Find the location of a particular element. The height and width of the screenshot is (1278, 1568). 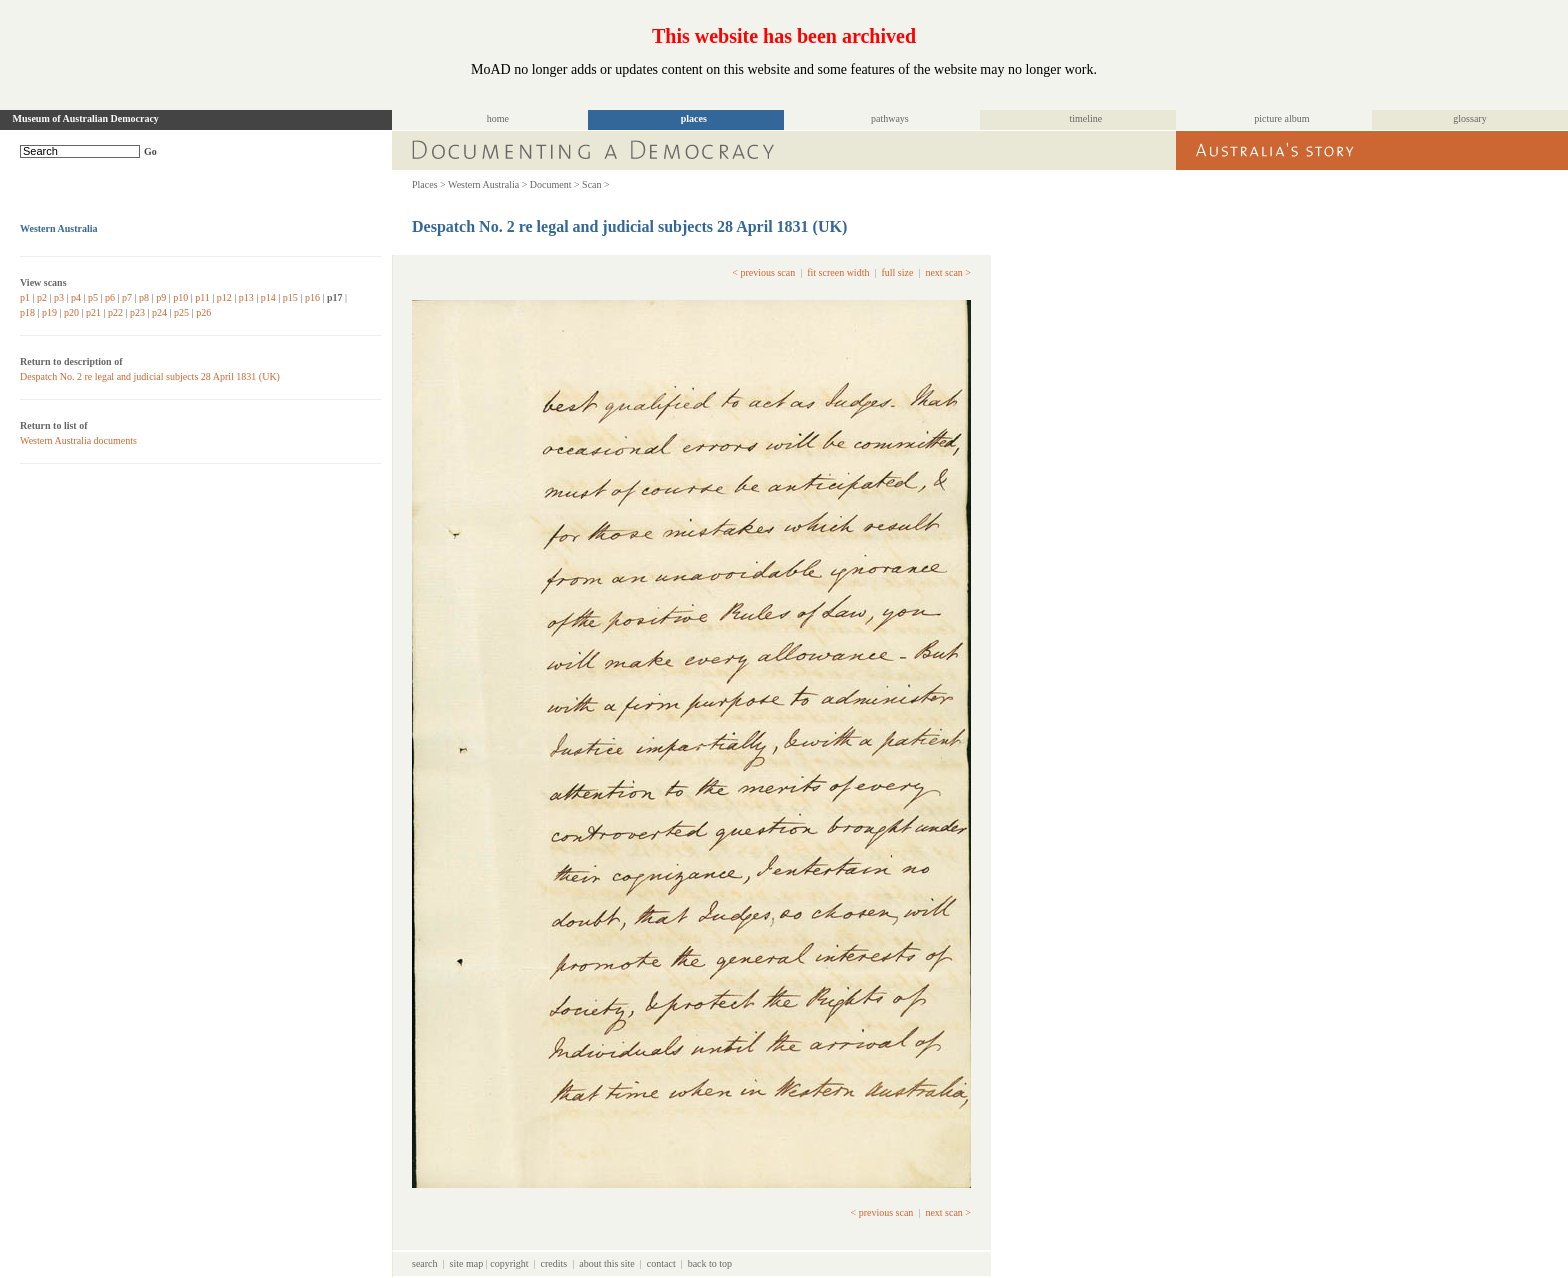

Museum of Australian Democracy is located at coordinates (86, 118).